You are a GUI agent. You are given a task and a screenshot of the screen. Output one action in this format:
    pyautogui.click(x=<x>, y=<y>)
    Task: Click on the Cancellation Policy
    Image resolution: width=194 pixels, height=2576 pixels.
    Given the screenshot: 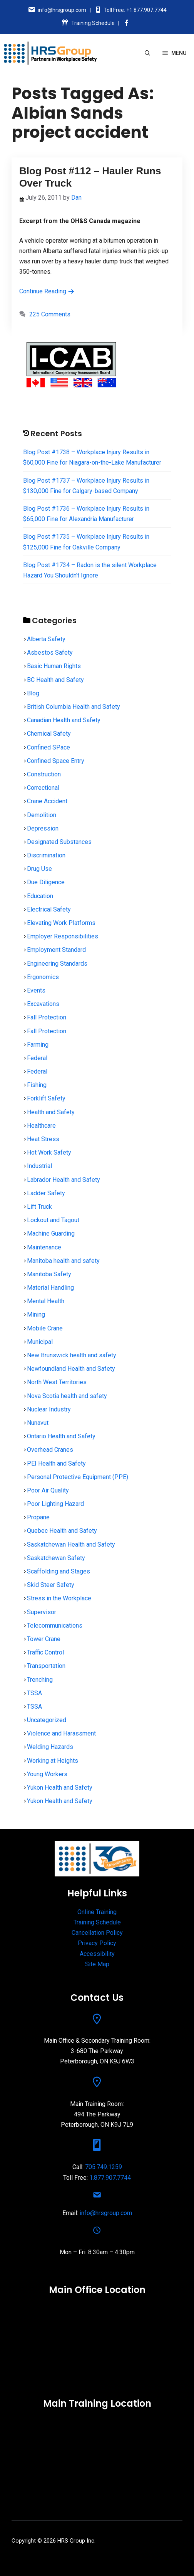 What is the action you would take?
    pyautogui.click(x=97, y=1932)
    